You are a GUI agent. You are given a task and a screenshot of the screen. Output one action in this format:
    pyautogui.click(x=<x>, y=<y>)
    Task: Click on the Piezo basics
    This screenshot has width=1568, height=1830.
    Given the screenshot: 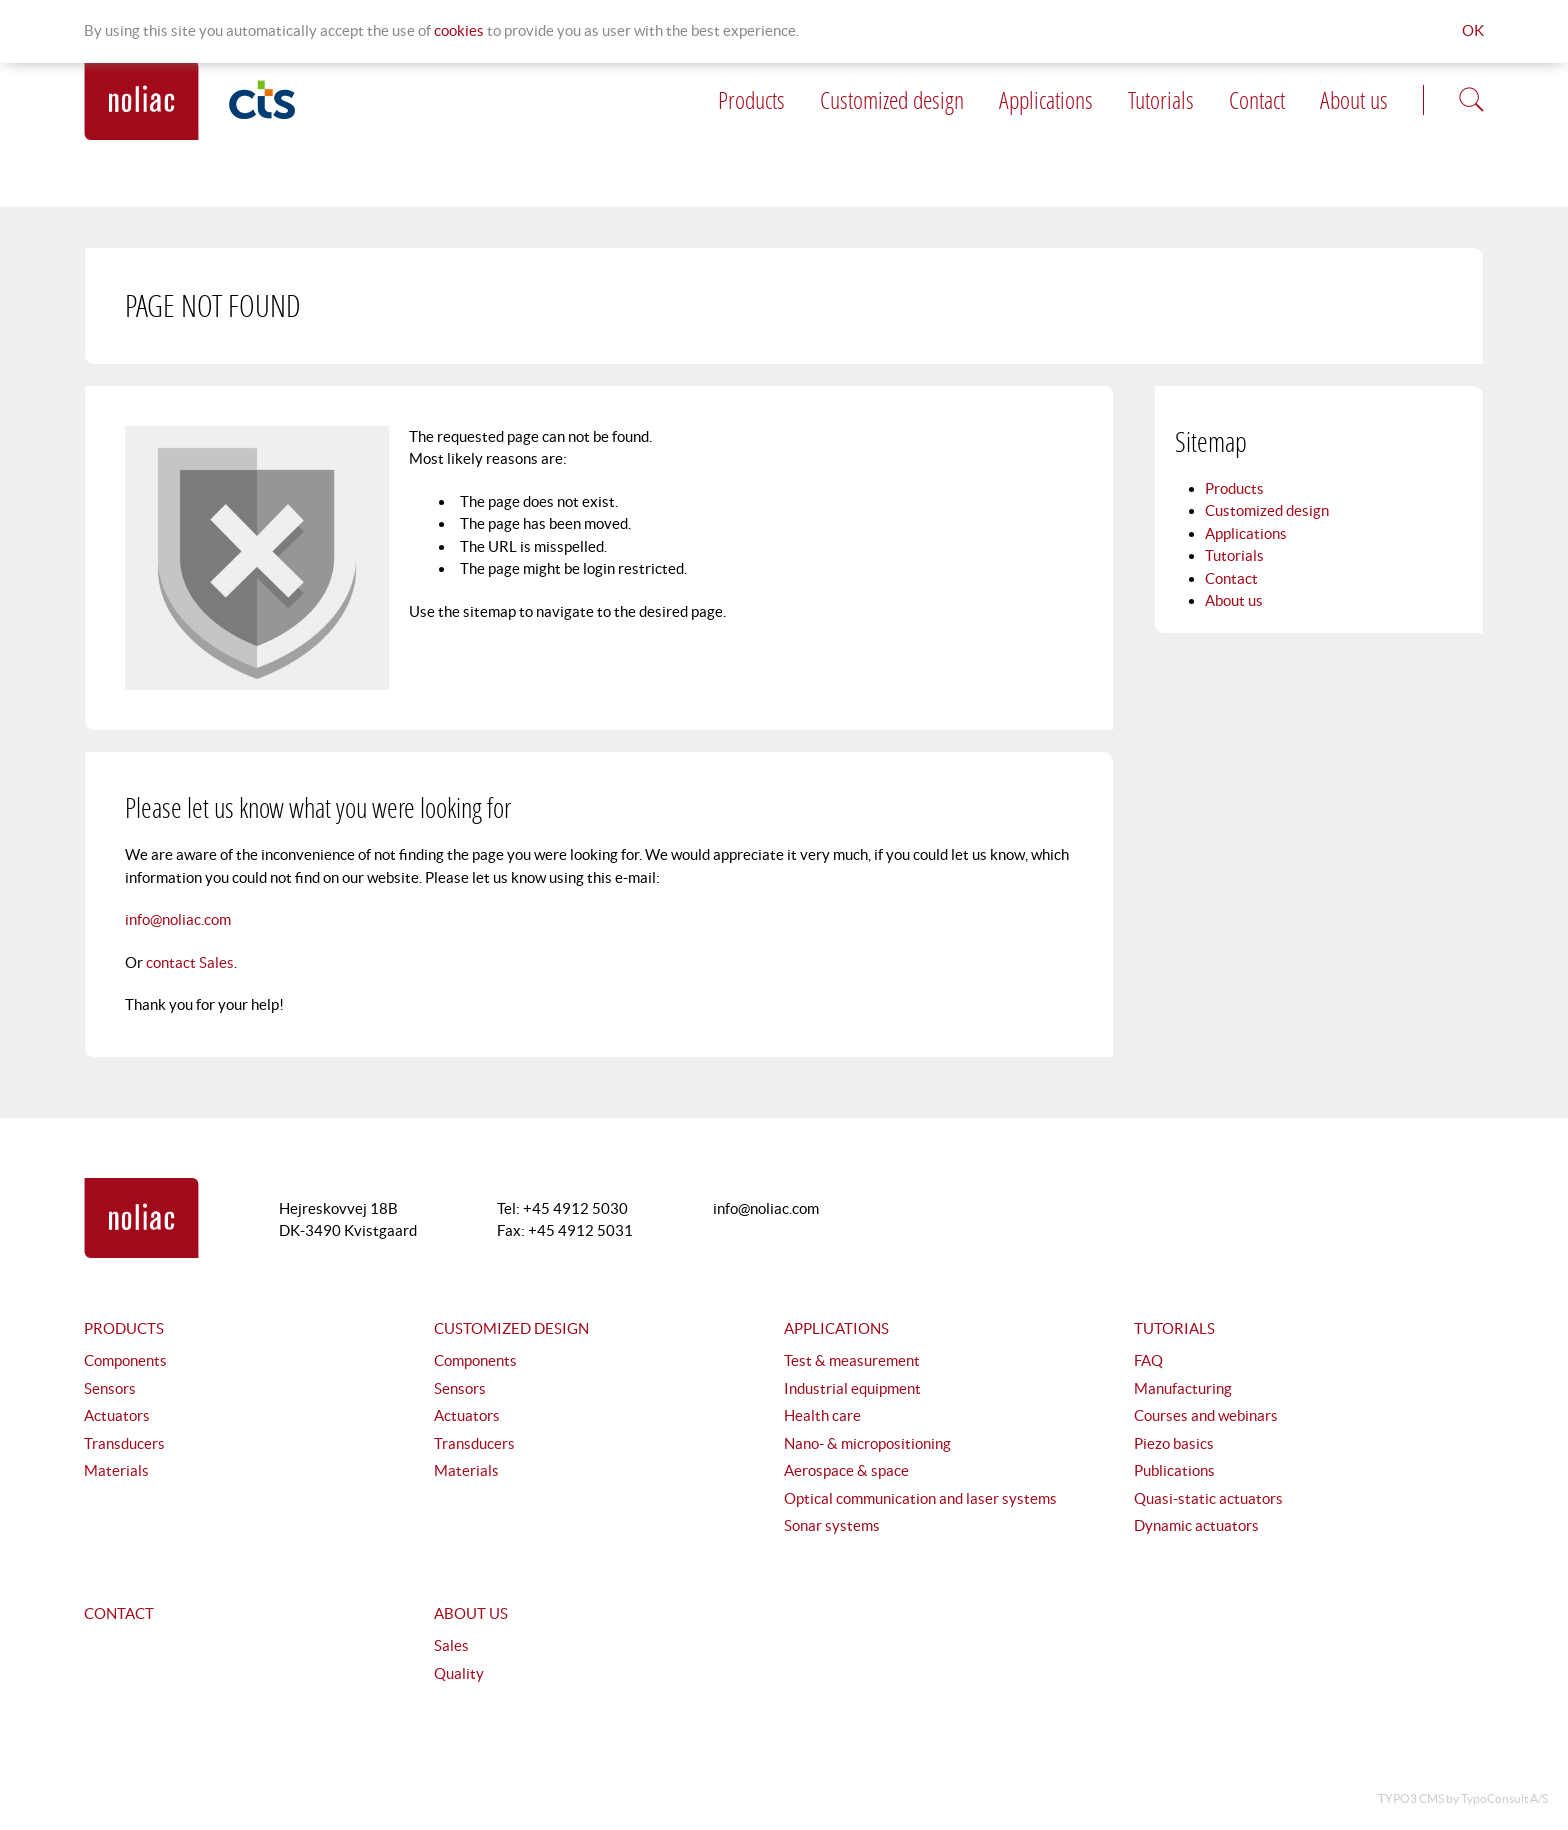 What is the action you would take?
    pyautogui.click(x=1174, y=1443)
    